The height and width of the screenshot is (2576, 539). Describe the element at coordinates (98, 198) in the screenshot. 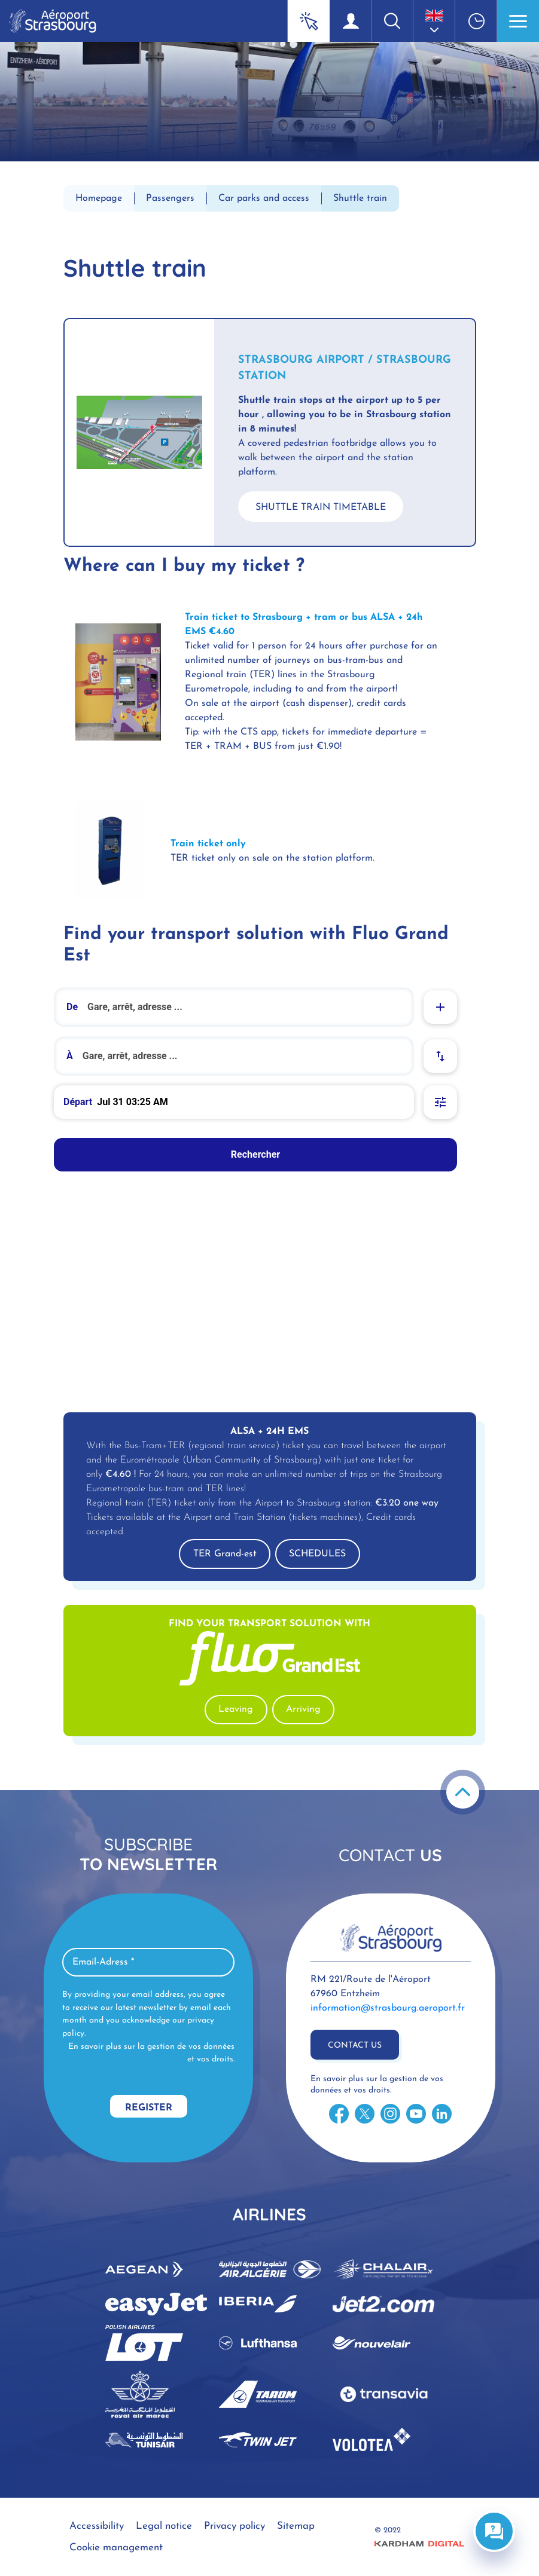

I see `Homepage` at that location.